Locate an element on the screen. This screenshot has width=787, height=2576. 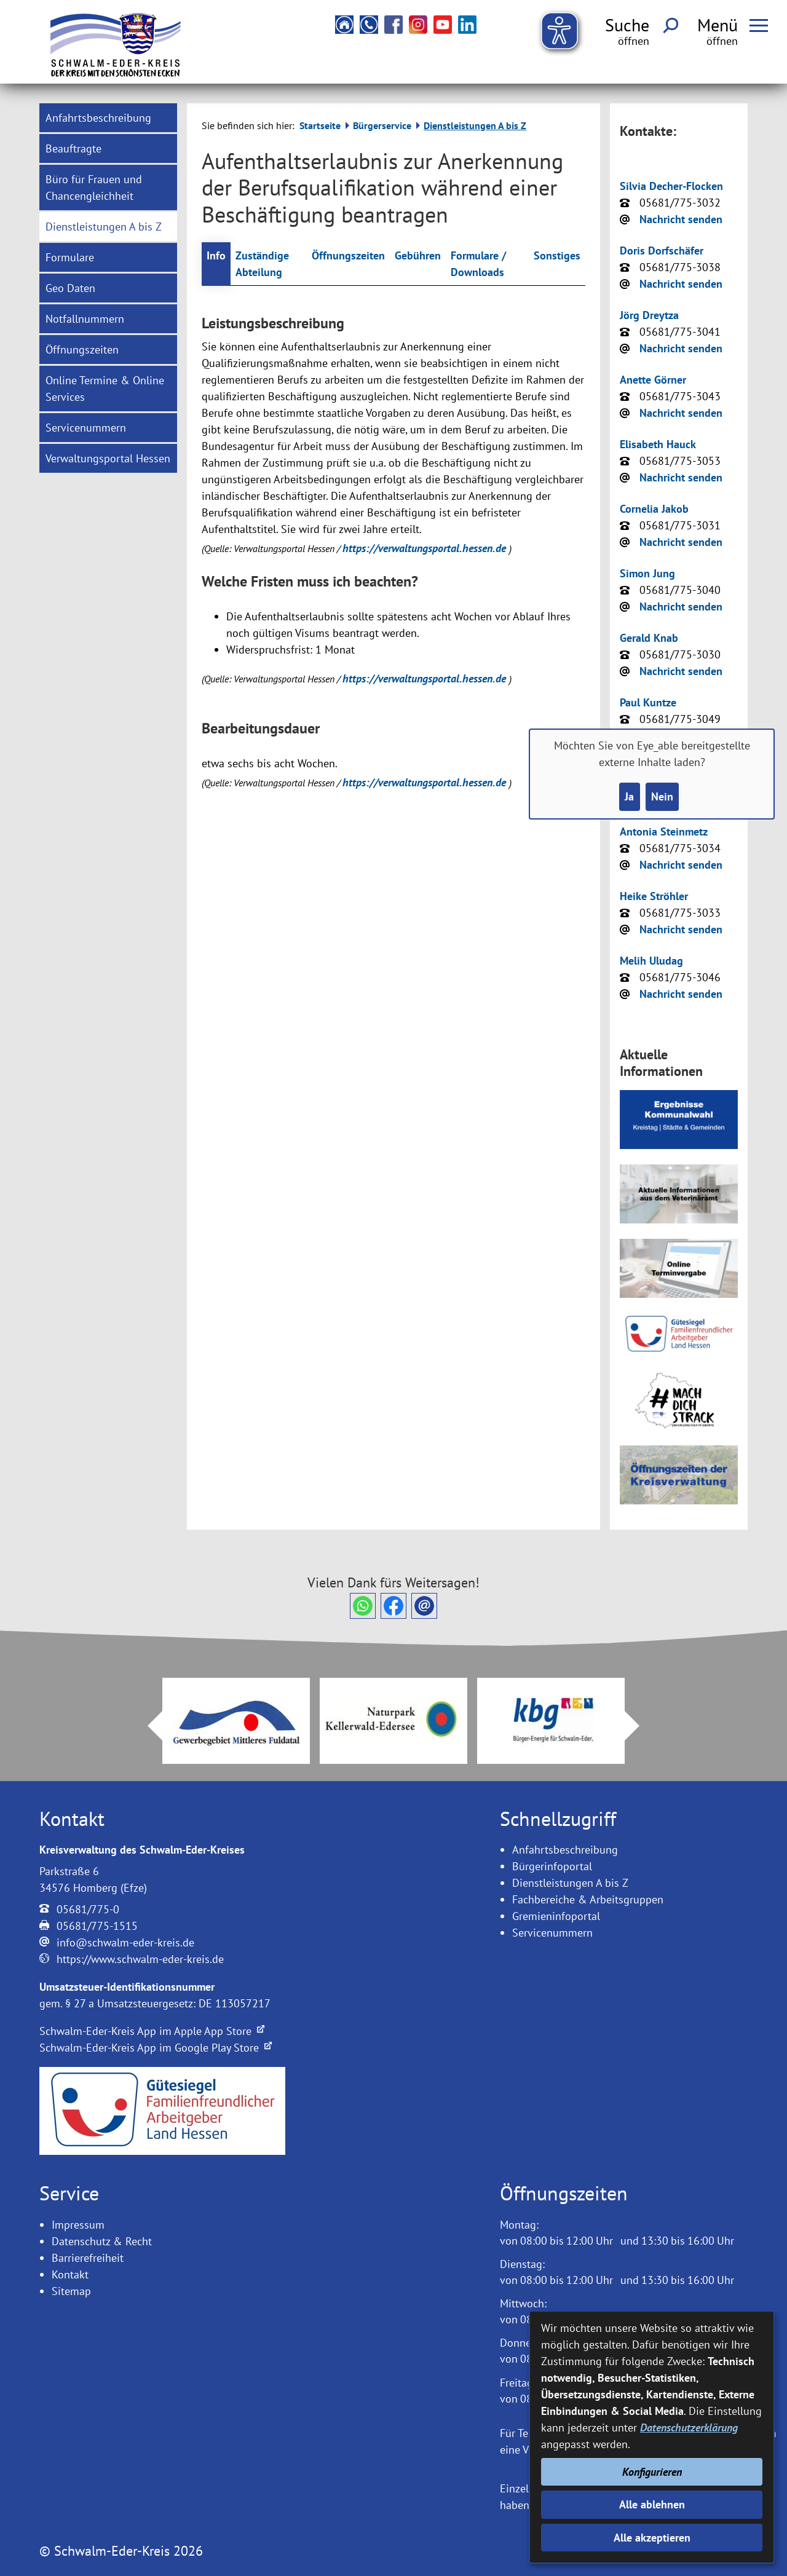
Elisabeth Hauck is located at coordinates (658, 444).